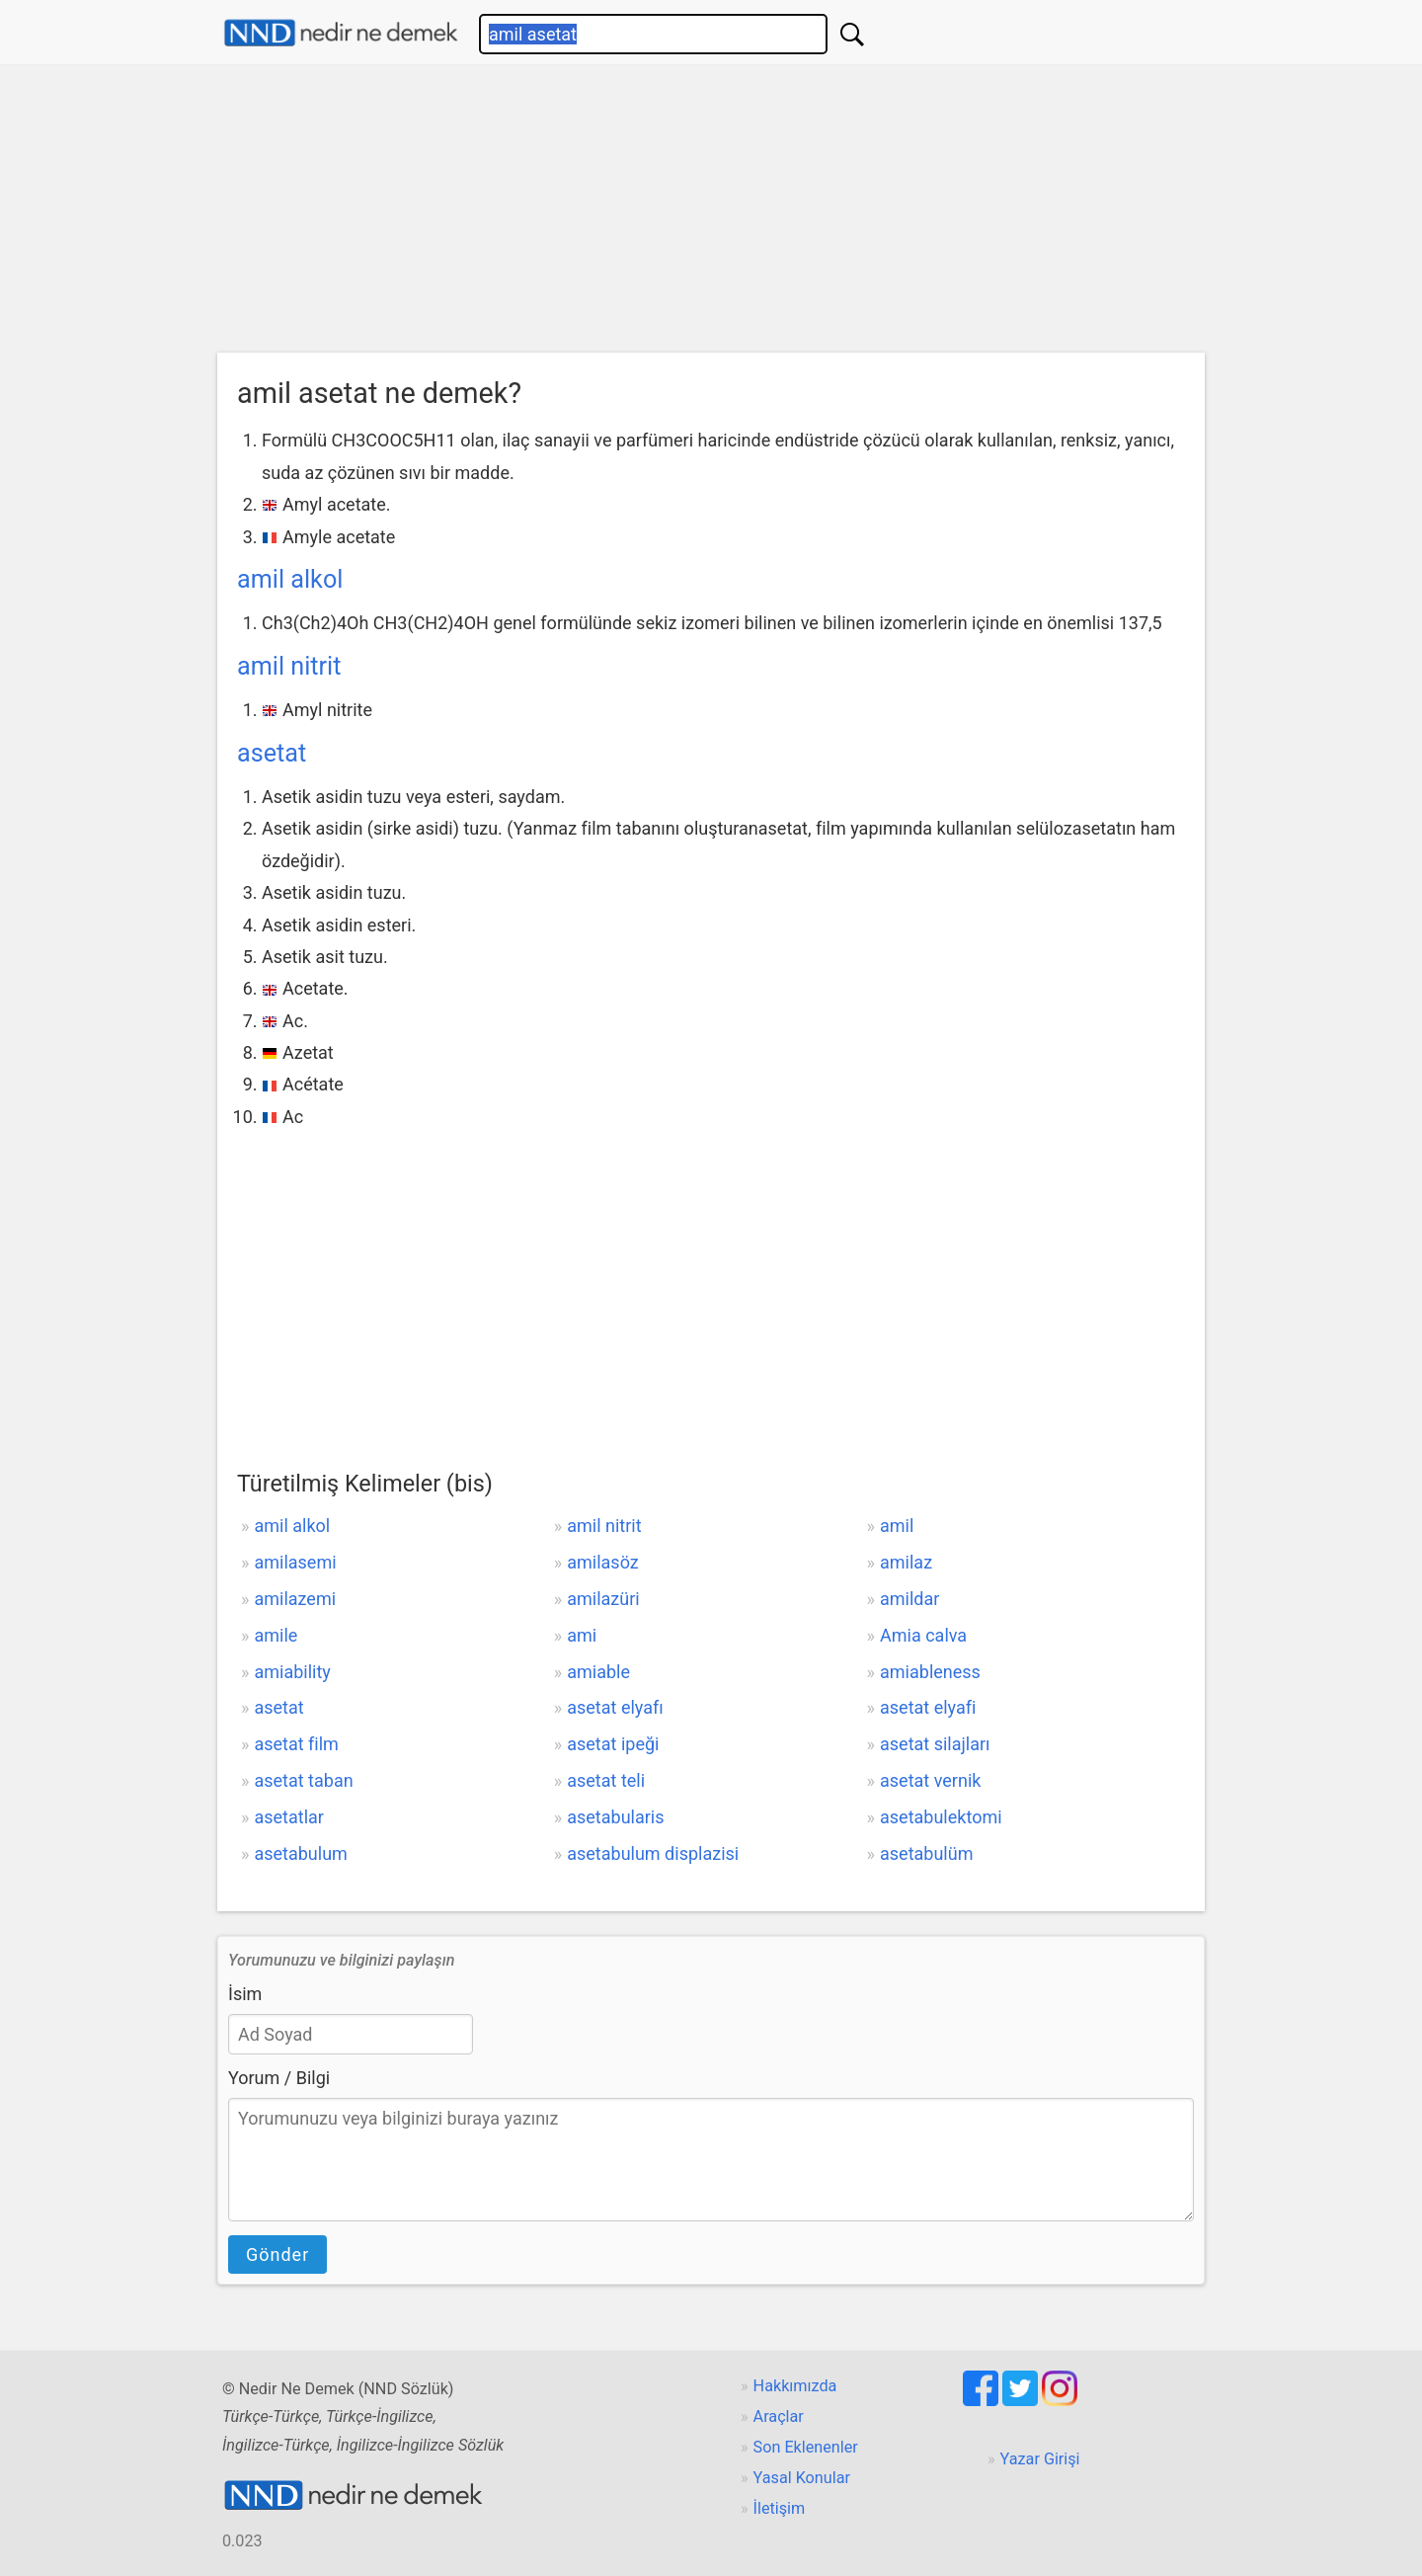 The width and height of the screenshot is (1422, 2576). Describe the element at coordinates (923, 1635) in the screenshot. I see `Amia calva` at that location.